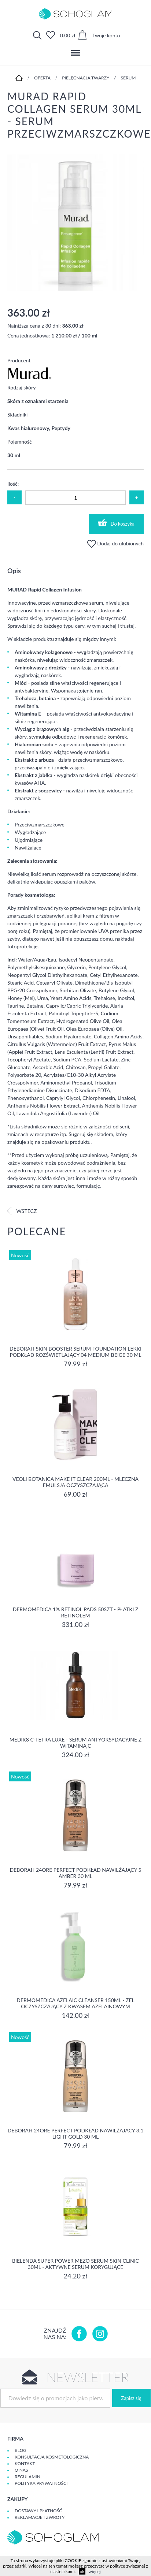 This screenshot has width=151, height=2576. I want to click on Medik8 C-Tetra Luxe - Serum antyoksydacyjne z Witaminą C, so click(75, 1742).